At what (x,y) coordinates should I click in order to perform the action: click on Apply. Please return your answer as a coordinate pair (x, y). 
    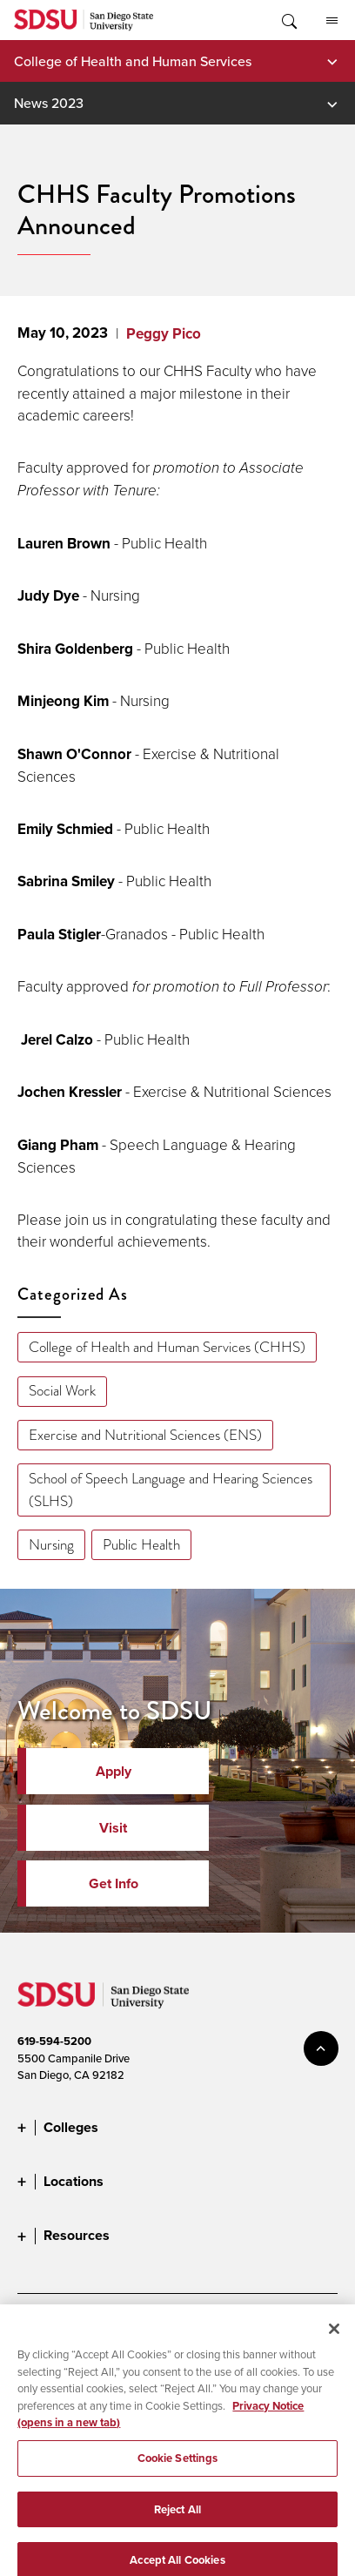
    Looking at the image, I should click on (113, 1771).